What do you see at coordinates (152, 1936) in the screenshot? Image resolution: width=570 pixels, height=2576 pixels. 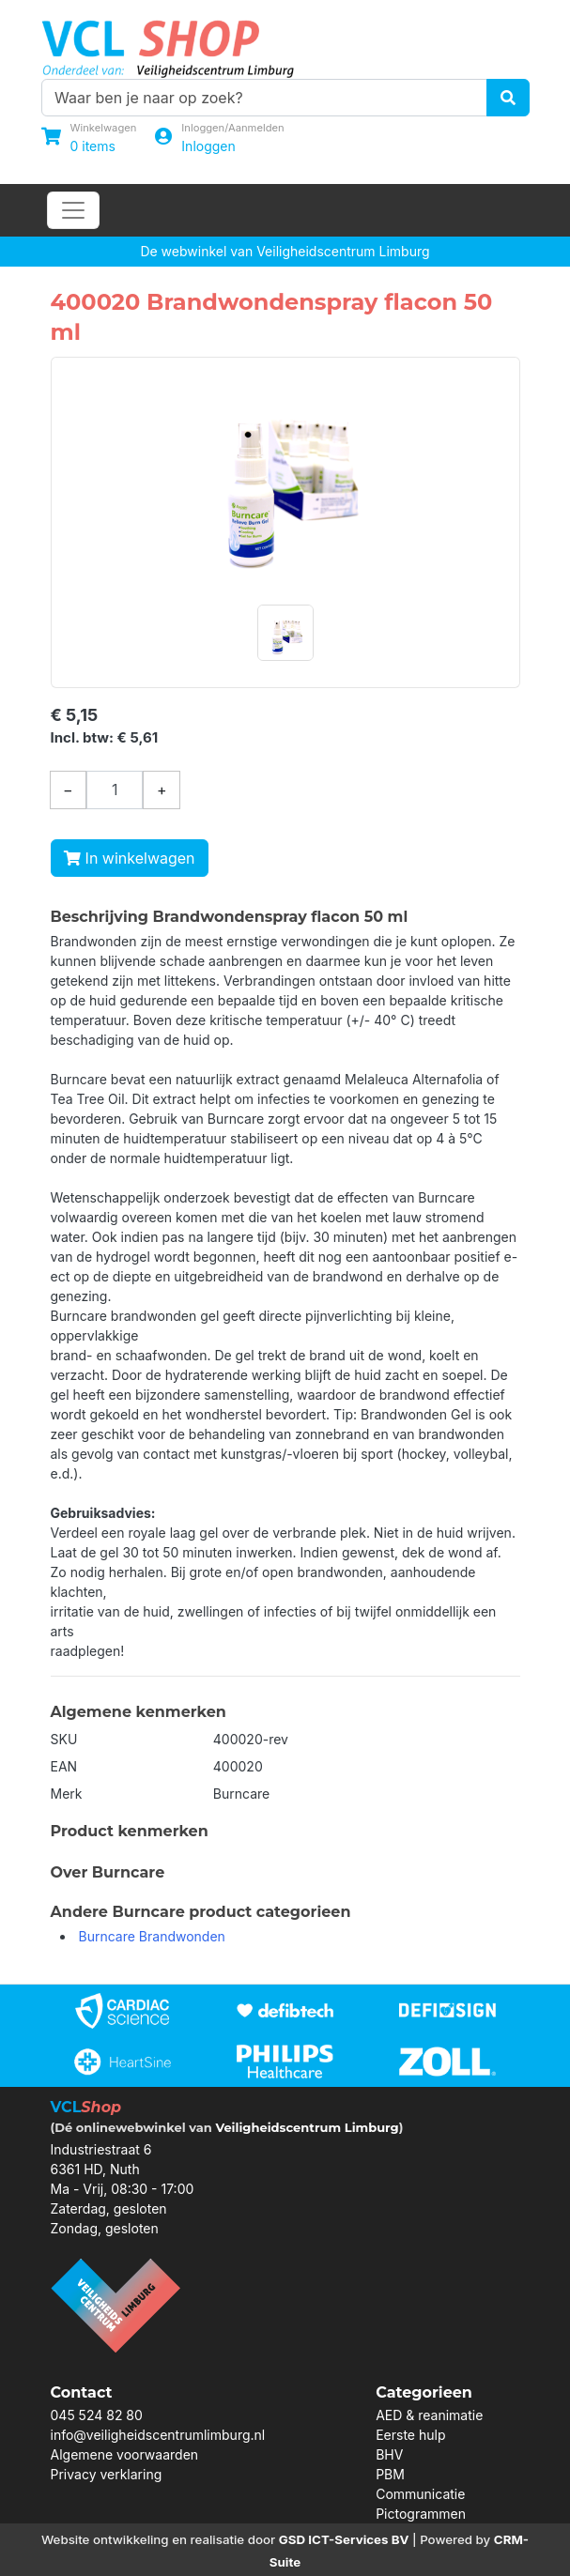 I see `Burncare Brandwonden` at bounding box center [152, 1936].